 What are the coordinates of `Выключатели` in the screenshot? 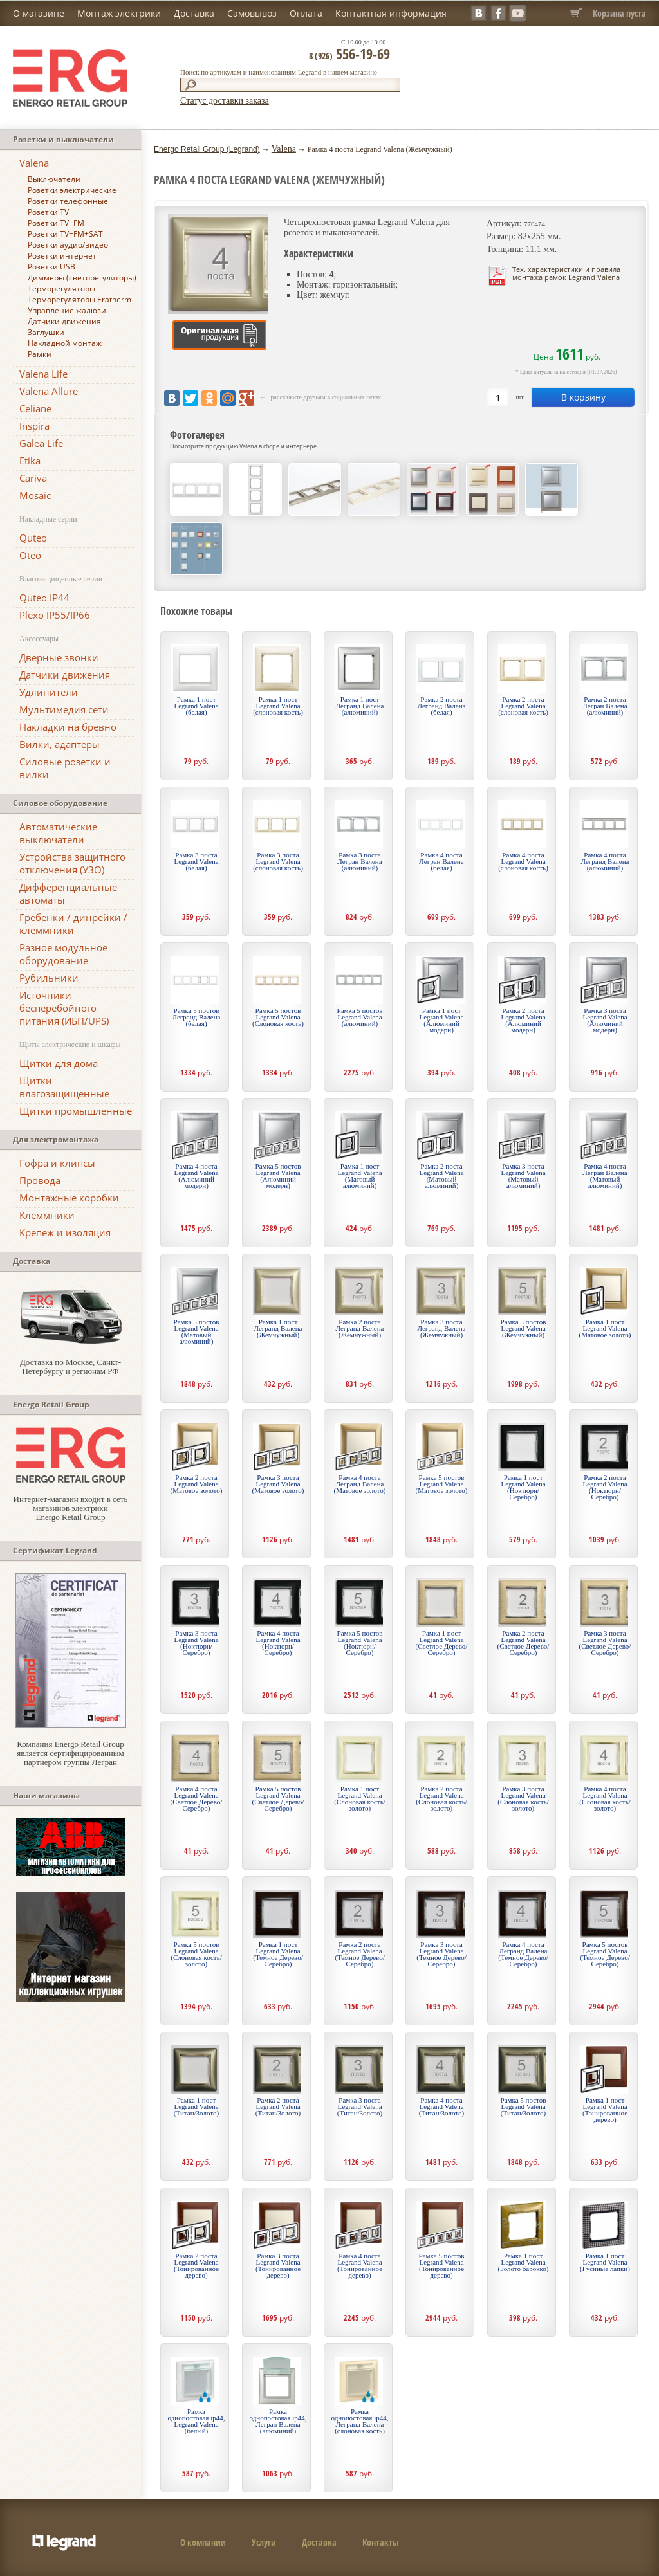 It's located at (54, 179).